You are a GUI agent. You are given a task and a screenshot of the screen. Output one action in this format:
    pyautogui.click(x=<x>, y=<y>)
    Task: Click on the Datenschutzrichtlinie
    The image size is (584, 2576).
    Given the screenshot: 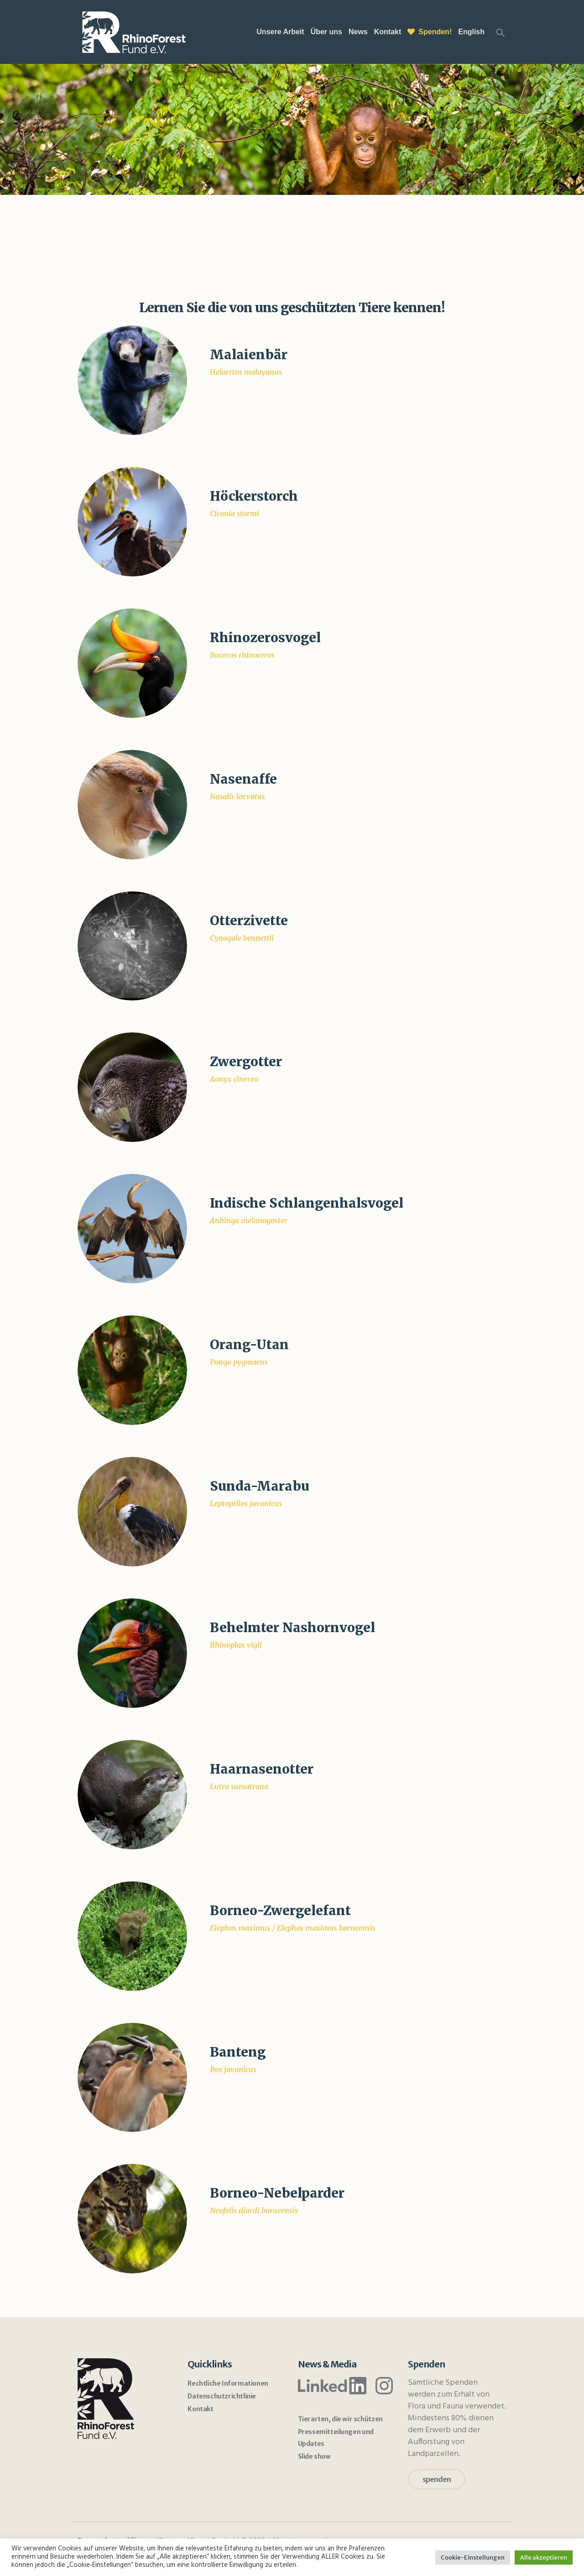 What is the action you would take?
    pyautogui.click(x=222, y=2396)
    